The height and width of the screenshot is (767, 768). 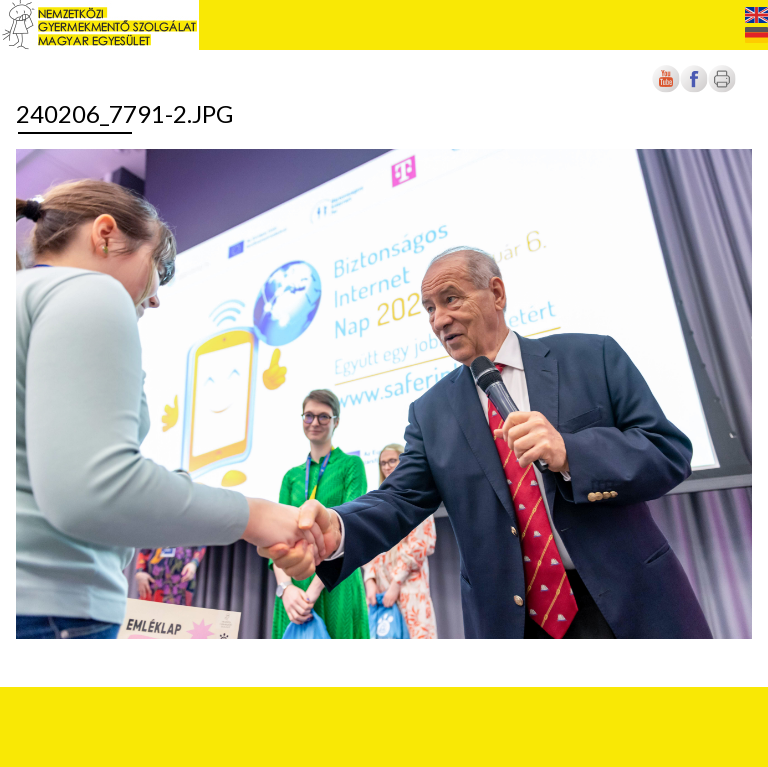 What do you see at coordinates (694, 88) in the screenshot?
I see `[Új lapon nyílik meg]` at bounding box center [694, 88].